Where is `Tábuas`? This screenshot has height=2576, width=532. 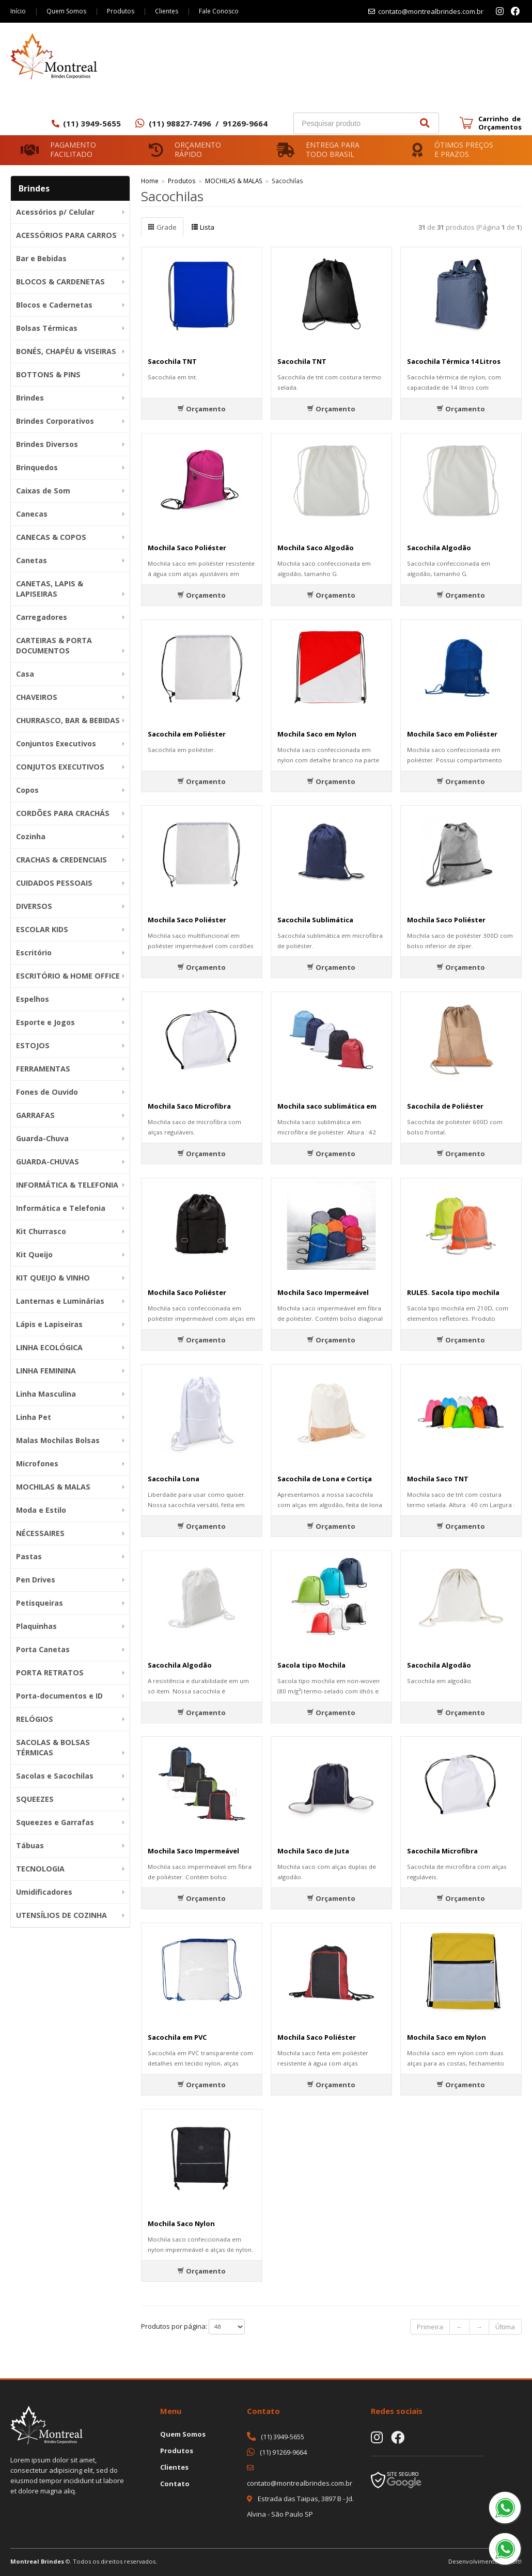 Tábuas is located at coordinates (30, 1845).